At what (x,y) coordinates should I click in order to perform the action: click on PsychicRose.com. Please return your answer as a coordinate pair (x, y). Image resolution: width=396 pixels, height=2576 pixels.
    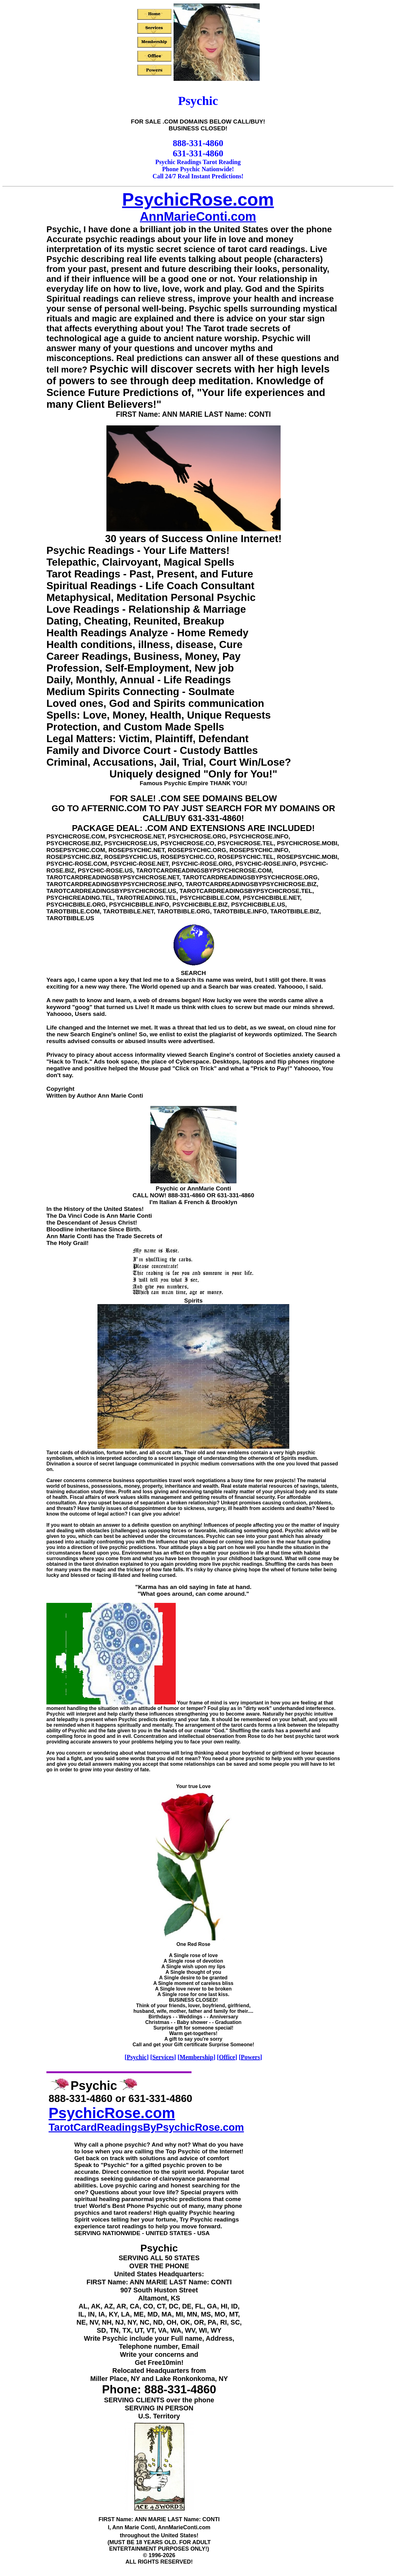
    Looking at the image, I should click on (198, 199).